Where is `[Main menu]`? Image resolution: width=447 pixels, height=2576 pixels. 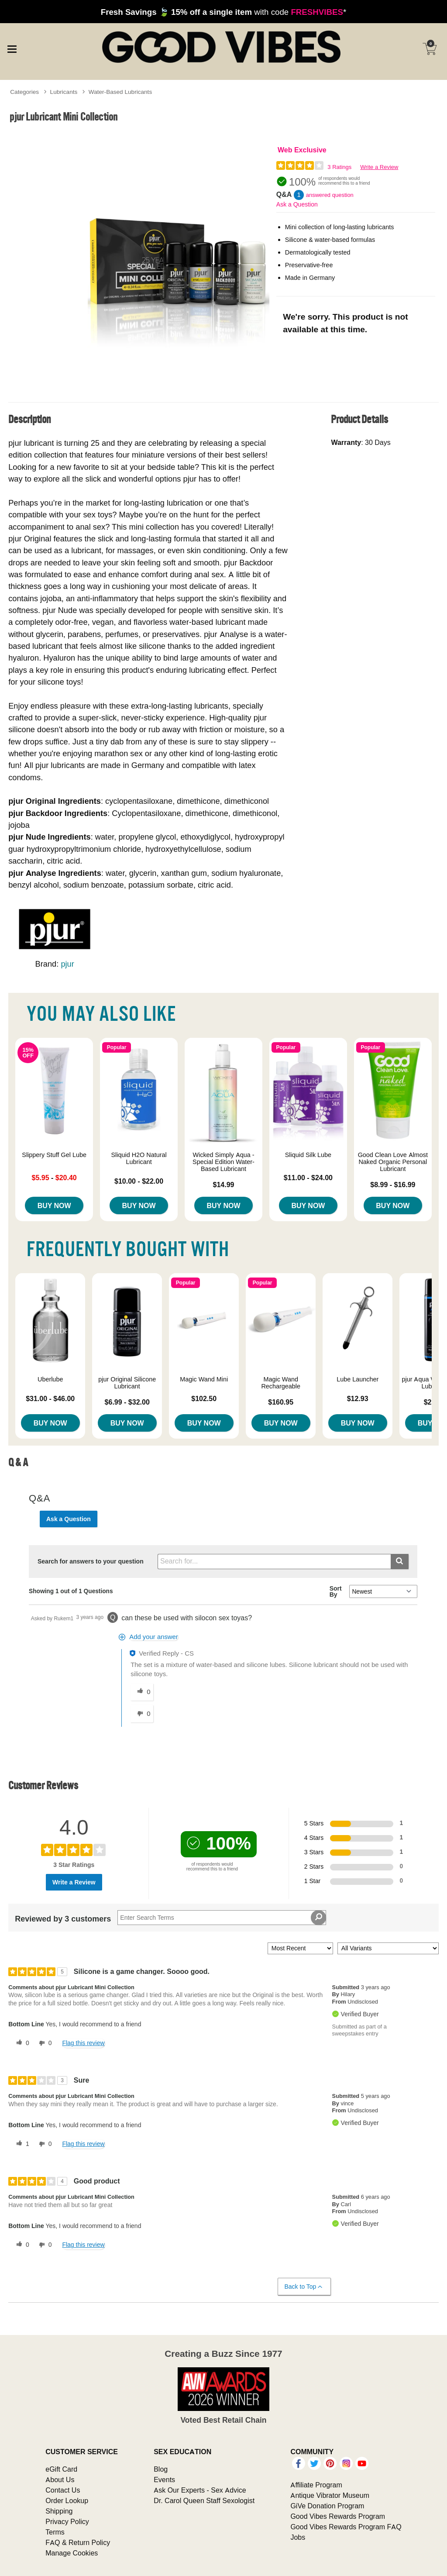
[Main menu] is located at coordinates (12, 48).